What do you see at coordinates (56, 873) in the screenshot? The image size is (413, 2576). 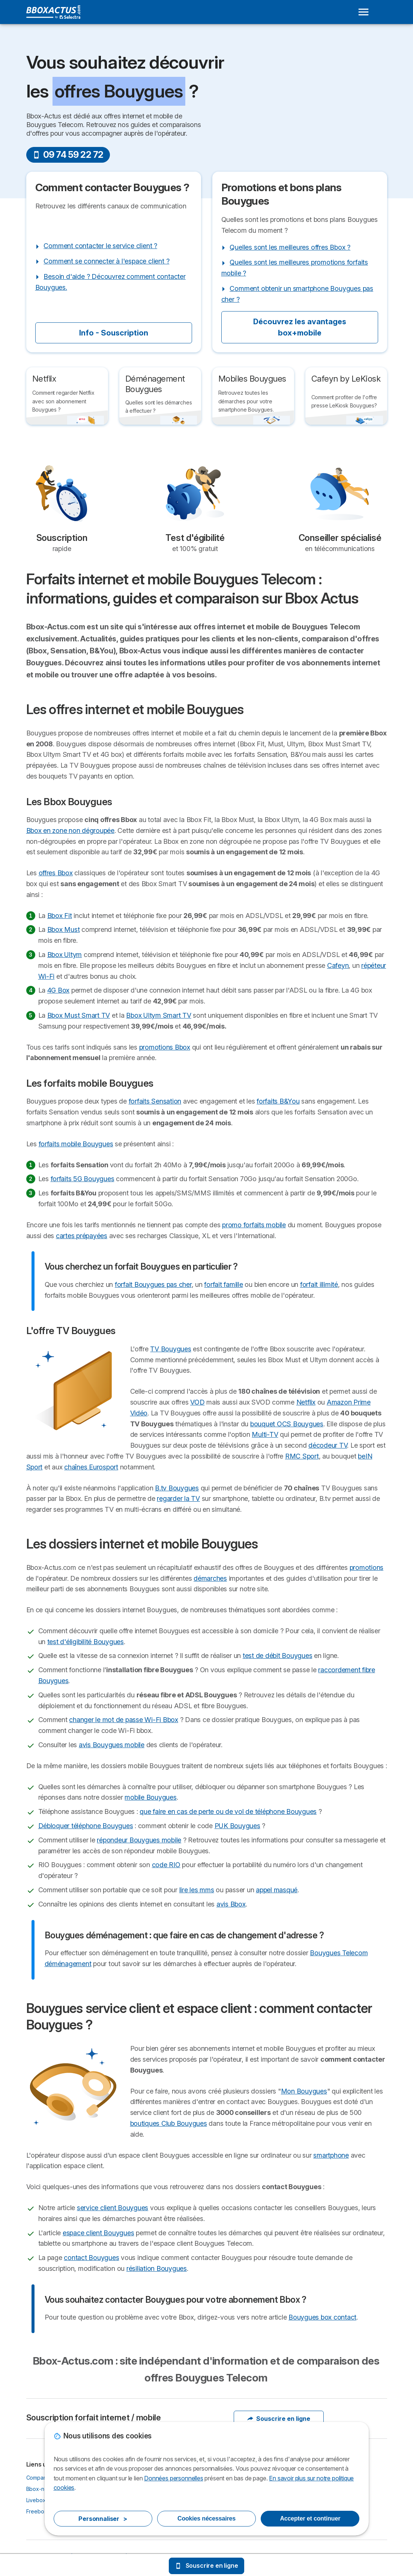 I see `offres Bbox` at bounding box center [56, 873].